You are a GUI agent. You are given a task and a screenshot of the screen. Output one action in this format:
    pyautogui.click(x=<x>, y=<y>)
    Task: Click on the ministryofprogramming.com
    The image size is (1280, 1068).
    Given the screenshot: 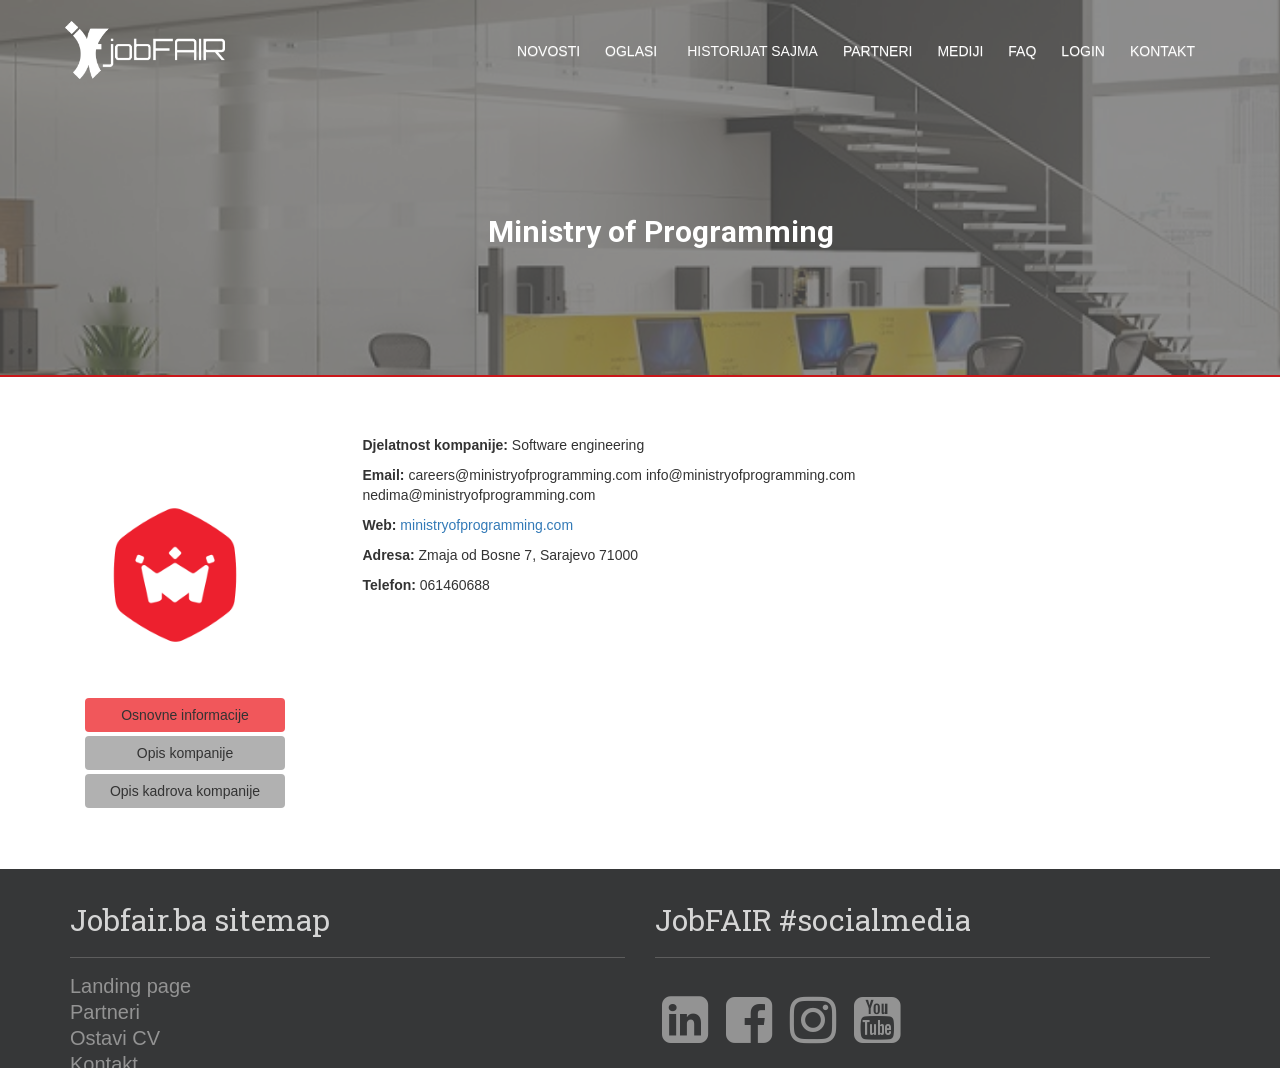 What is the action you would take?
    pyautogui.click(x=486, y=517)
    